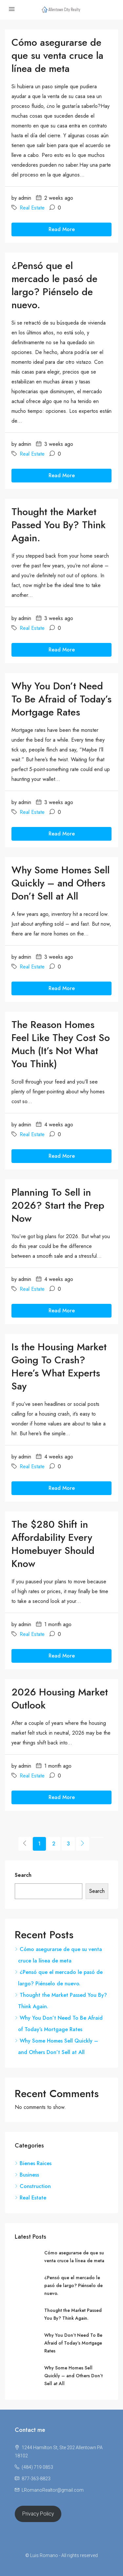  Describe the element at coordinates (60, 883) in the screenshot. I see `Why Some Homes Sell Quickly – and Others Don’t Sell at All` at that location.